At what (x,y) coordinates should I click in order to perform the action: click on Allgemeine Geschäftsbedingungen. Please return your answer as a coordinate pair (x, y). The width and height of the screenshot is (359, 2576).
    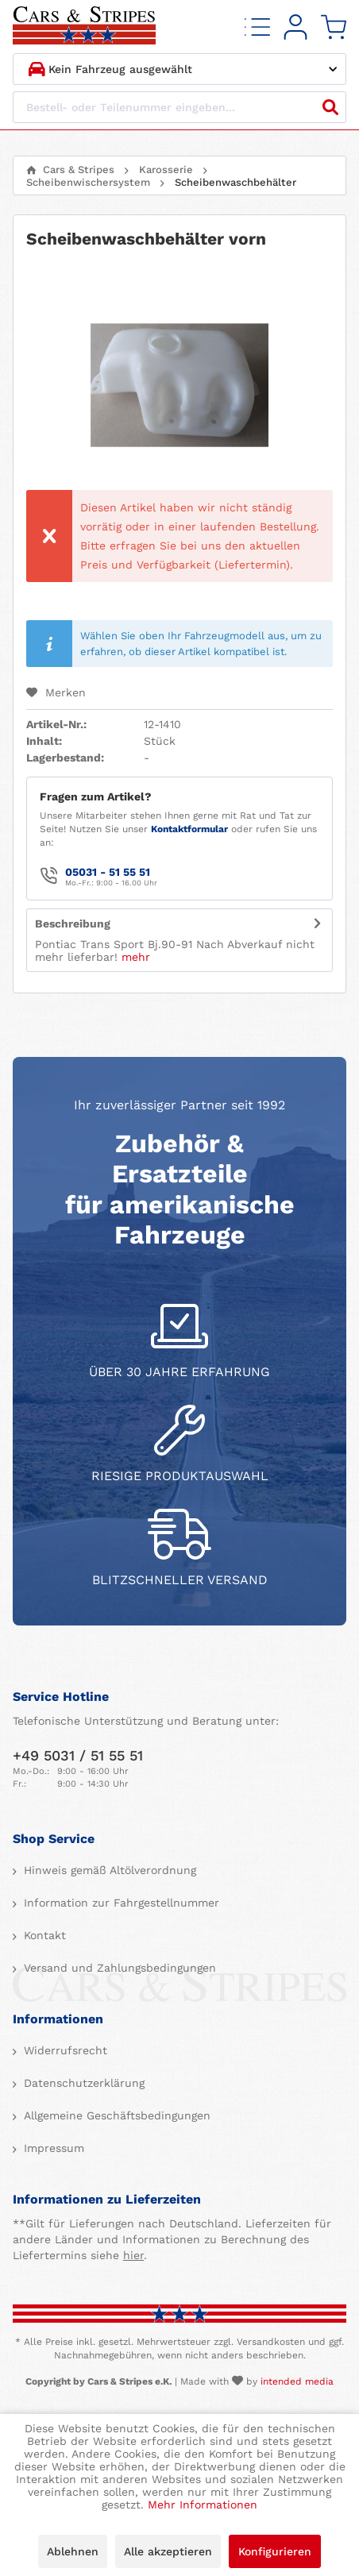
    Looking at the image, I should click on (115, 2115).